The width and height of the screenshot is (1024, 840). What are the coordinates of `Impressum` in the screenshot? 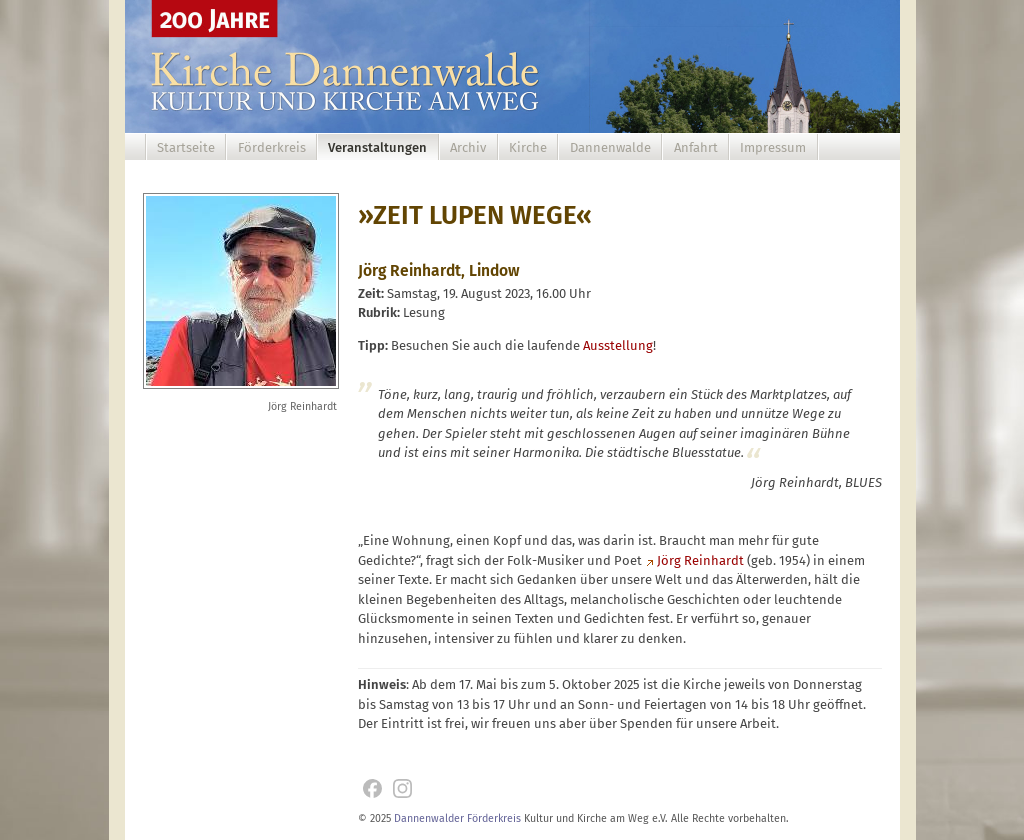 It's located at (773, 147).